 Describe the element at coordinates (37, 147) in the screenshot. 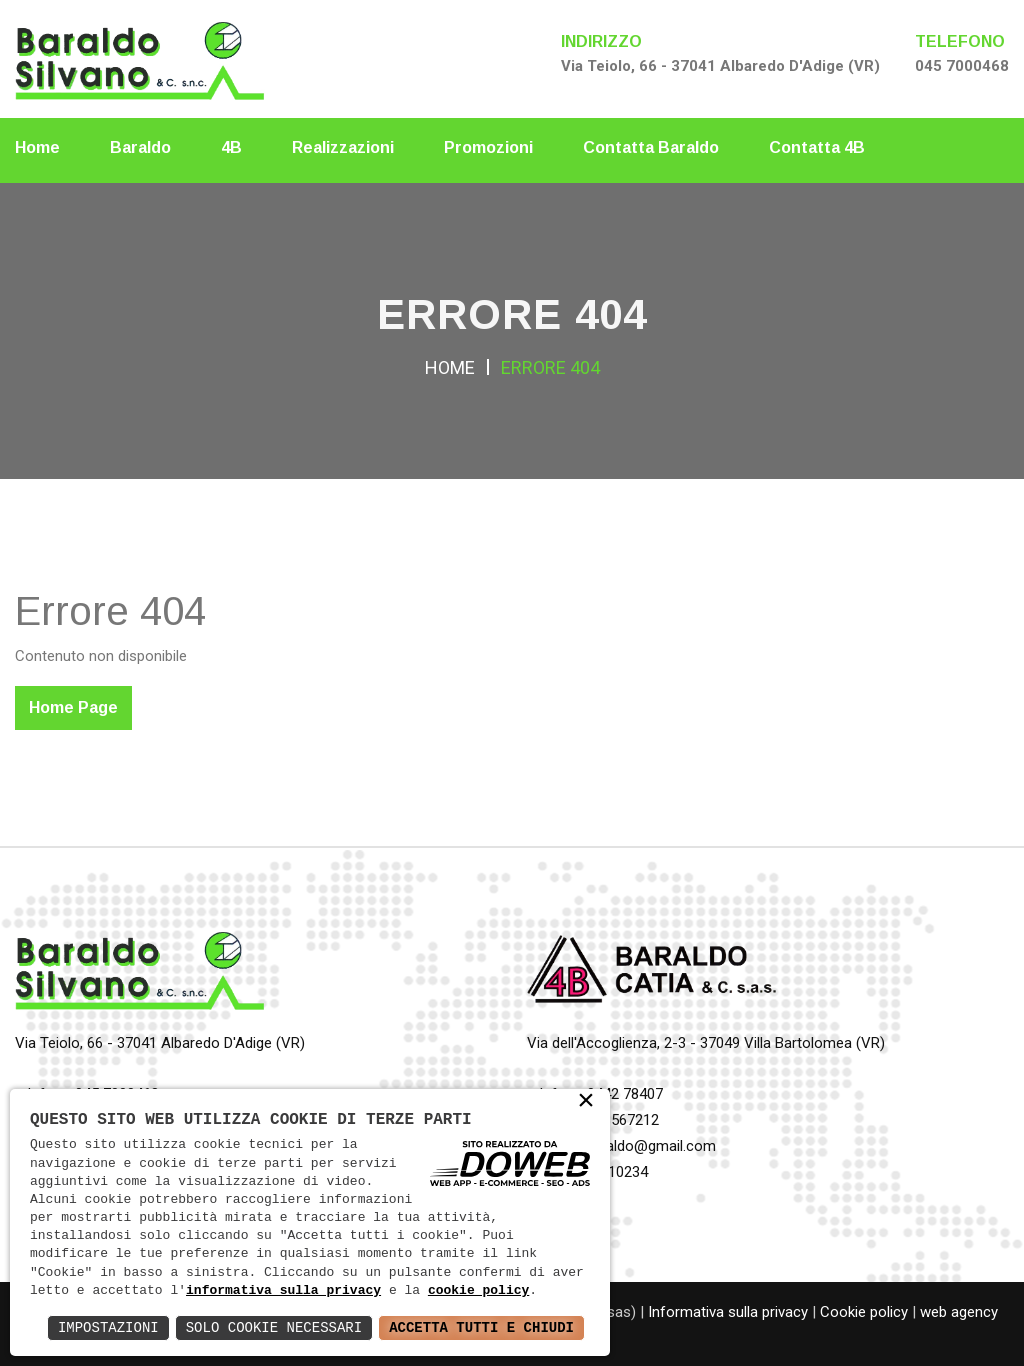

I see `Home` at that location.